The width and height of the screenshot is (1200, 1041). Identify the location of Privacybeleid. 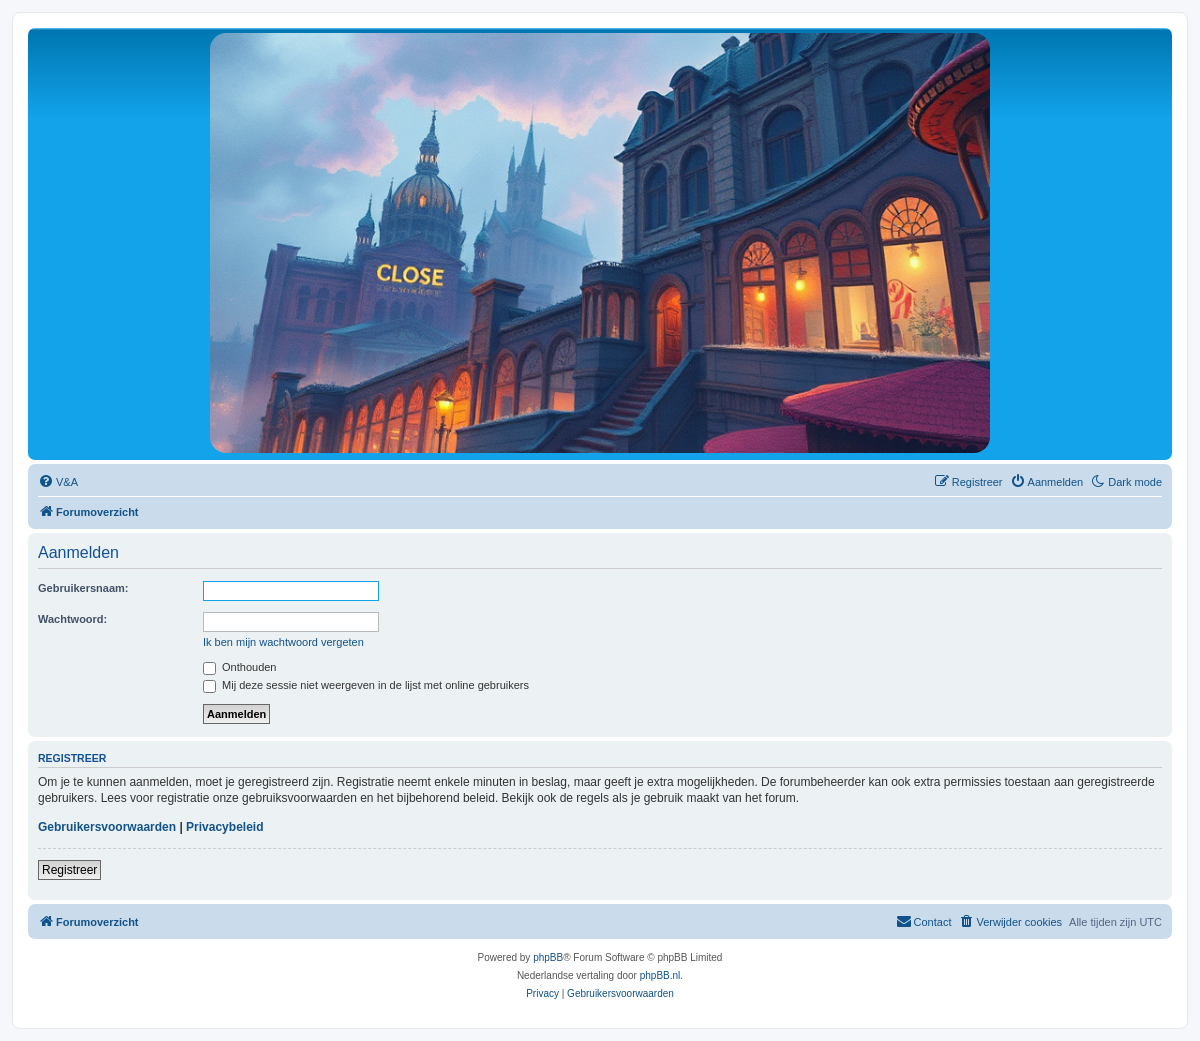
(224, 827).